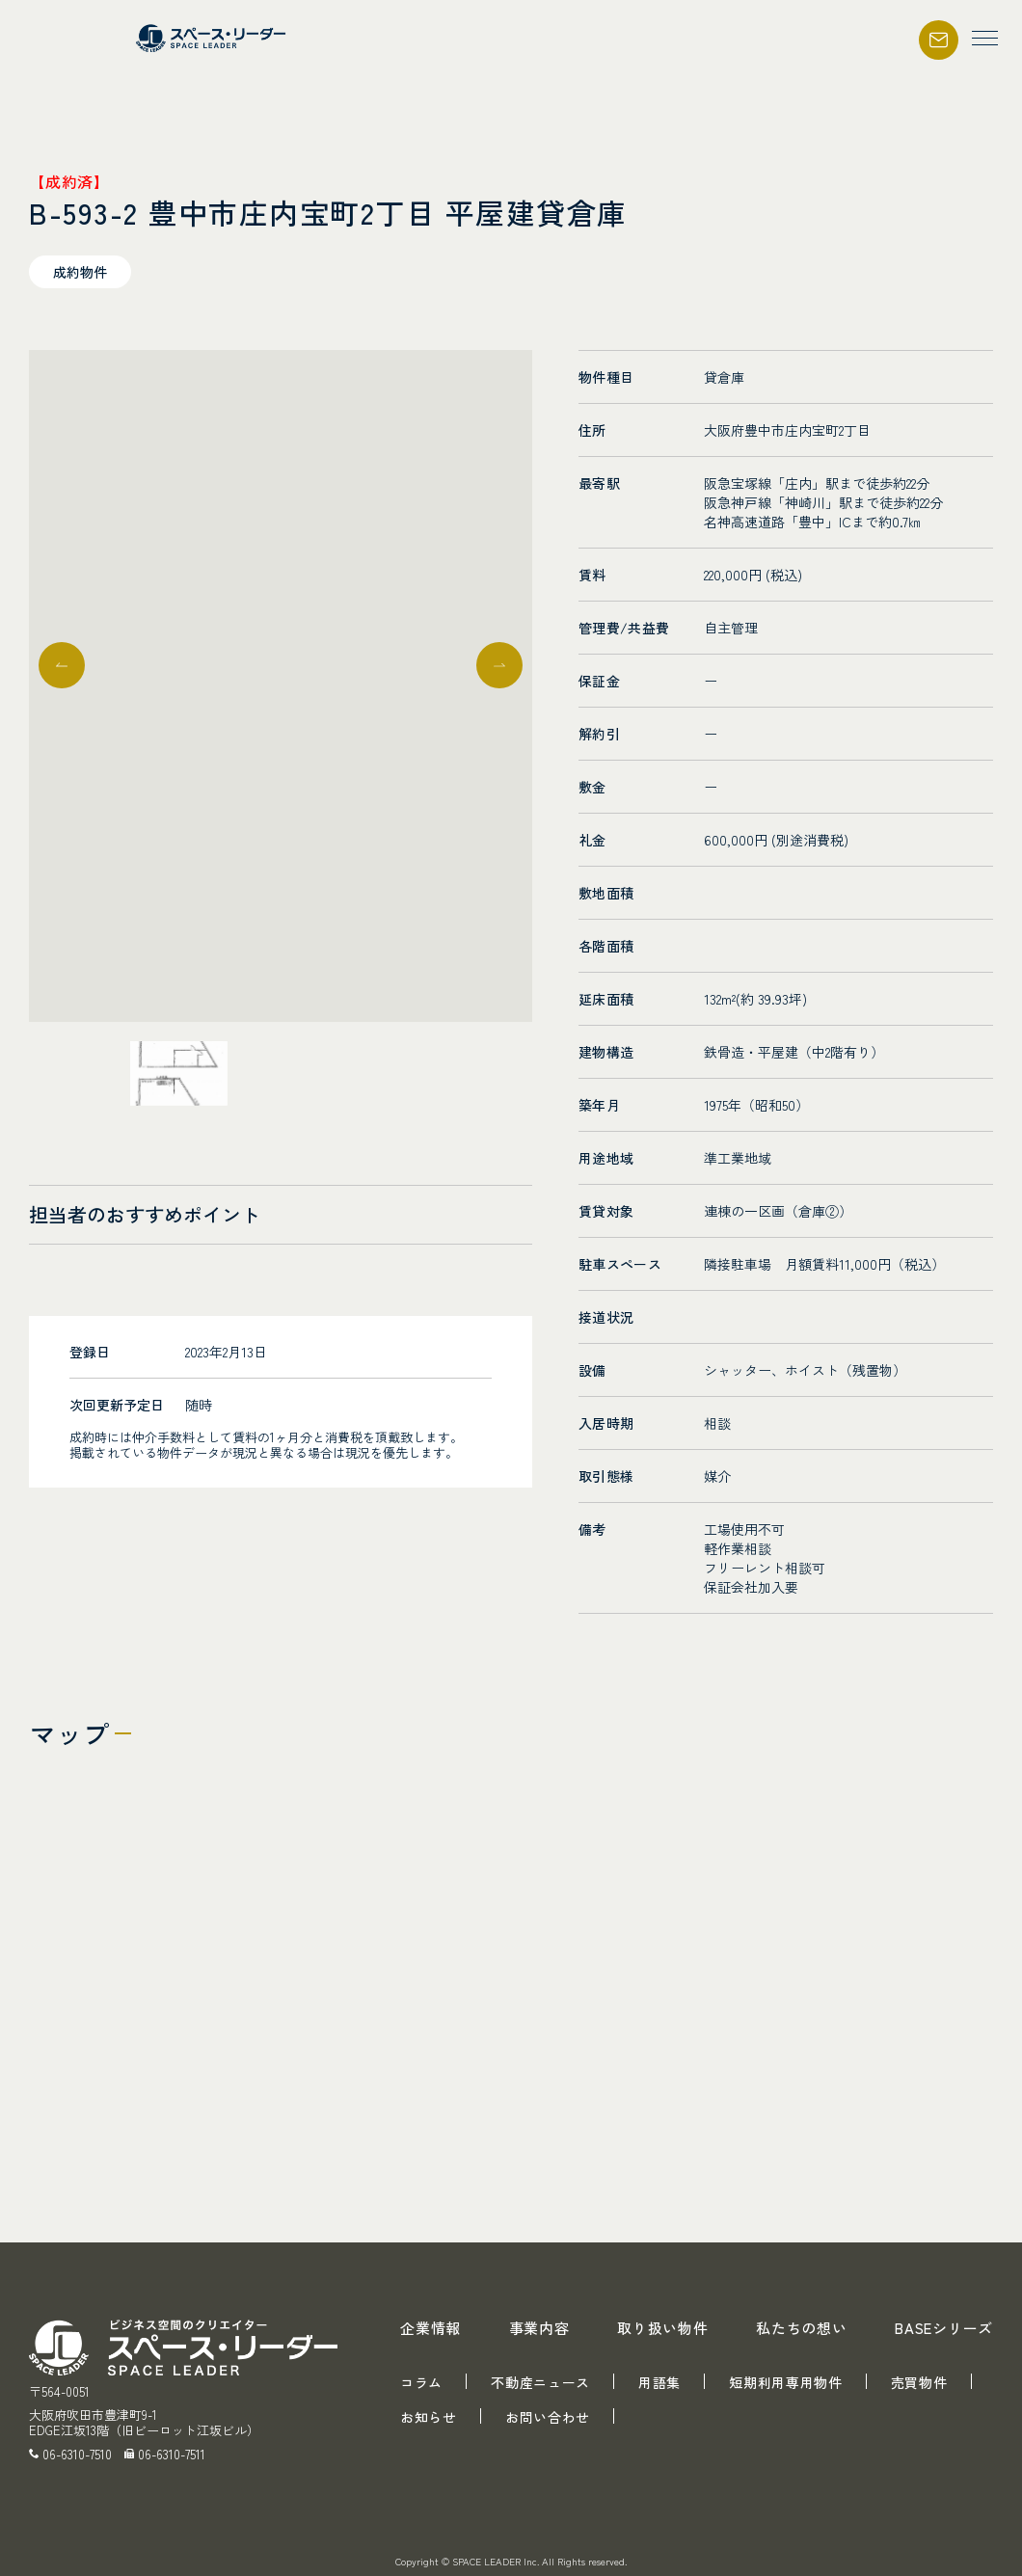 Image resolution: width=1022 pixels, height=2576 pixels. I want to click on 用語集, so click(659, 2382).